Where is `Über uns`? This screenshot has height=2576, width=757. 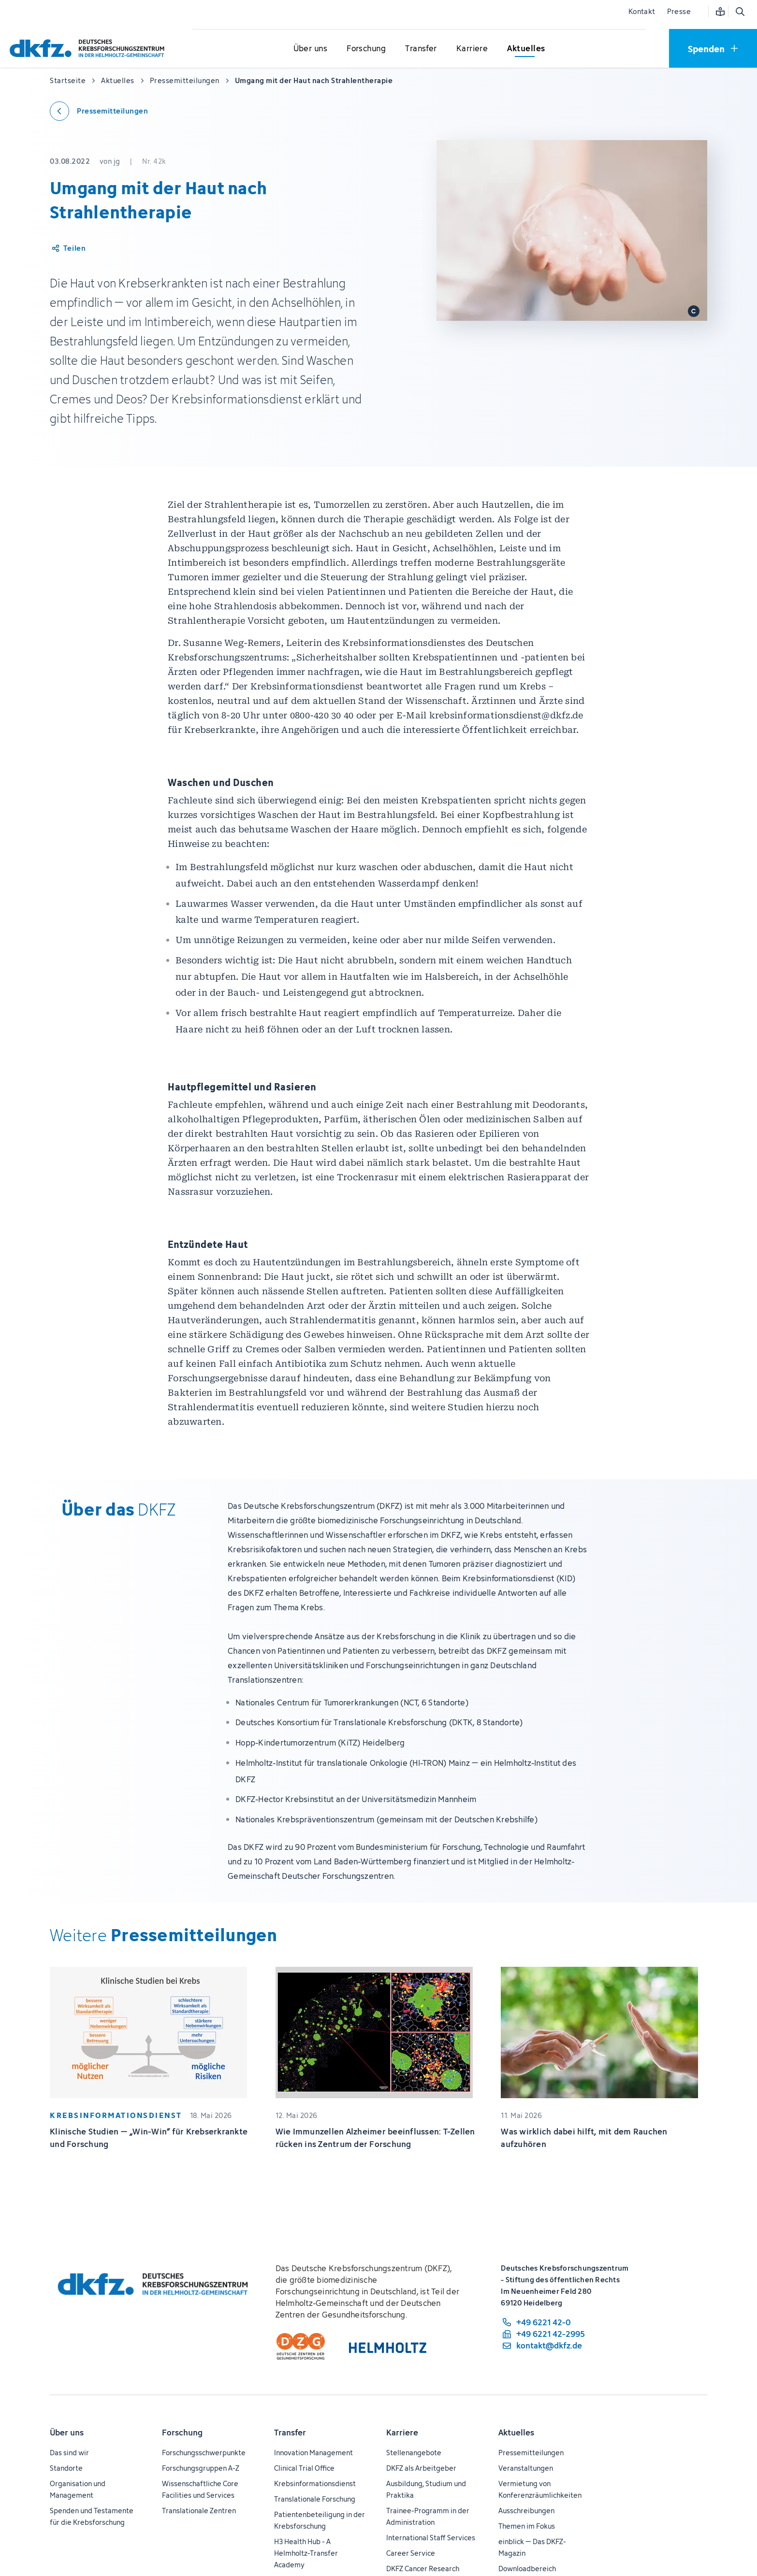 Über uns is located at coordinates (67, 2432).